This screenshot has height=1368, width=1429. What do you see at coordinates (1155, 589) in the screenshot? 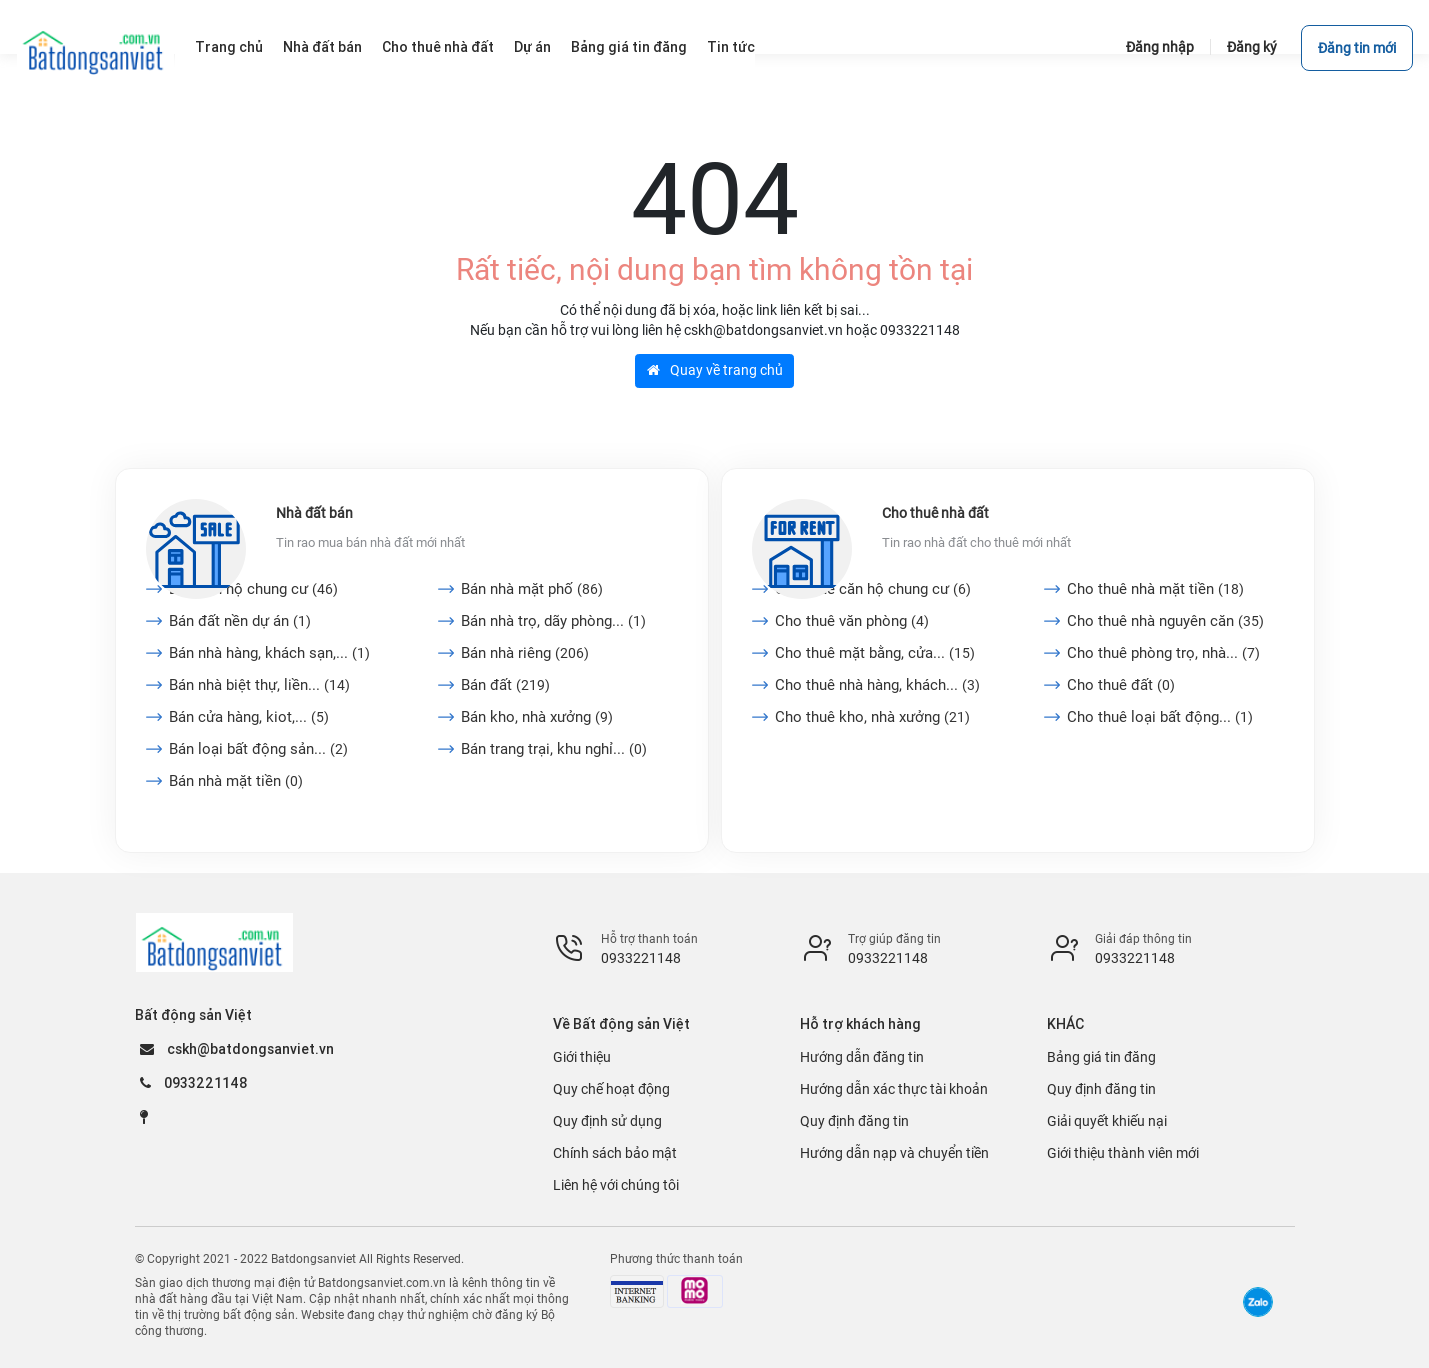
I see `Cho thuê nhà mặt tiền` at bounding box center [1155, 589].